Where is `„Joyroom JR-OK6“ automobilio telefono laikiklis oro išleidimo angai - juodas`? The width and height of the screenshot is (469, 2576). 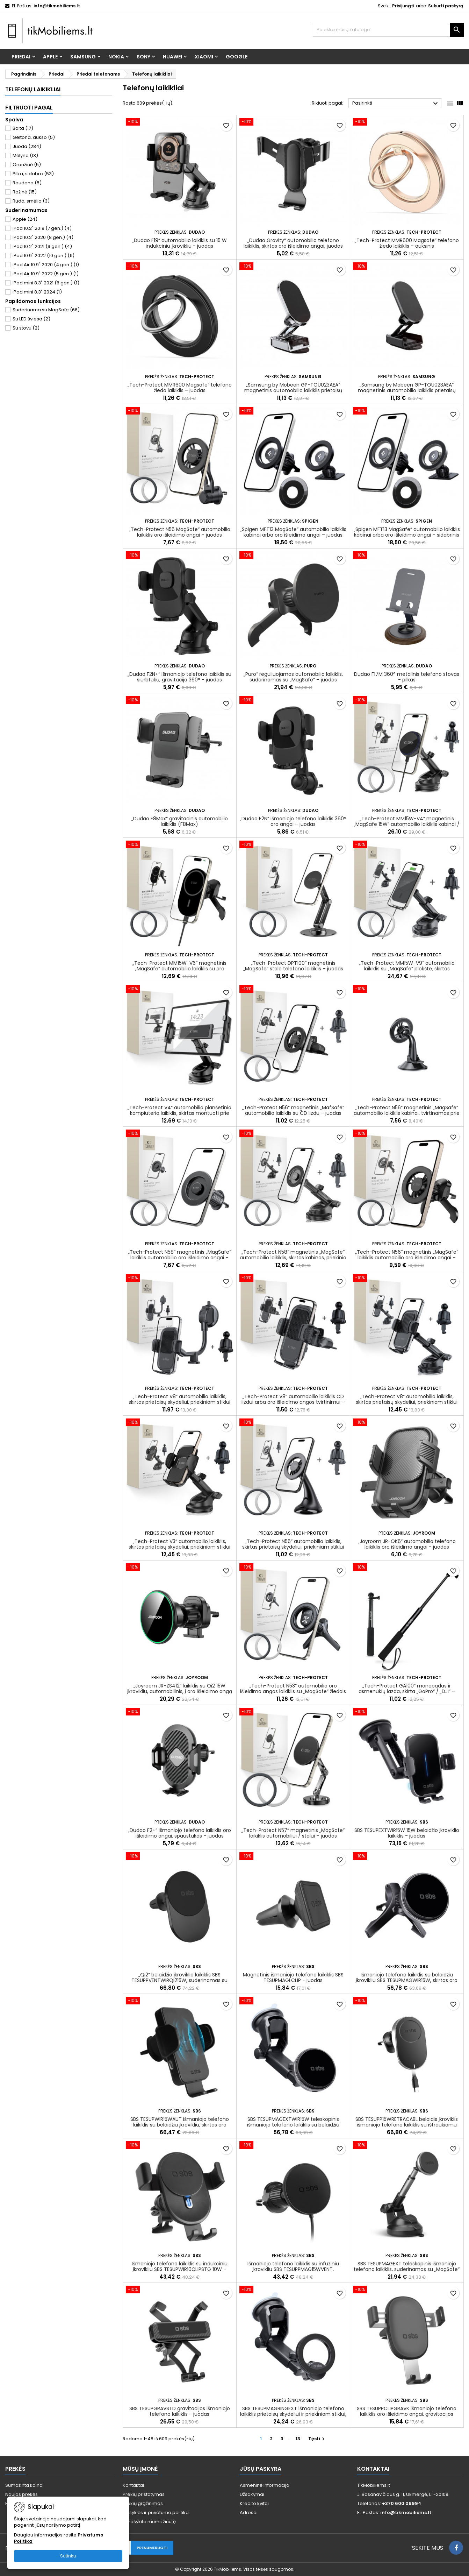 „Joyroom JR-OK6“ automobilio telefono laikiklis oro išleidimo angai - juodas is located at coordinates (407, 1544).